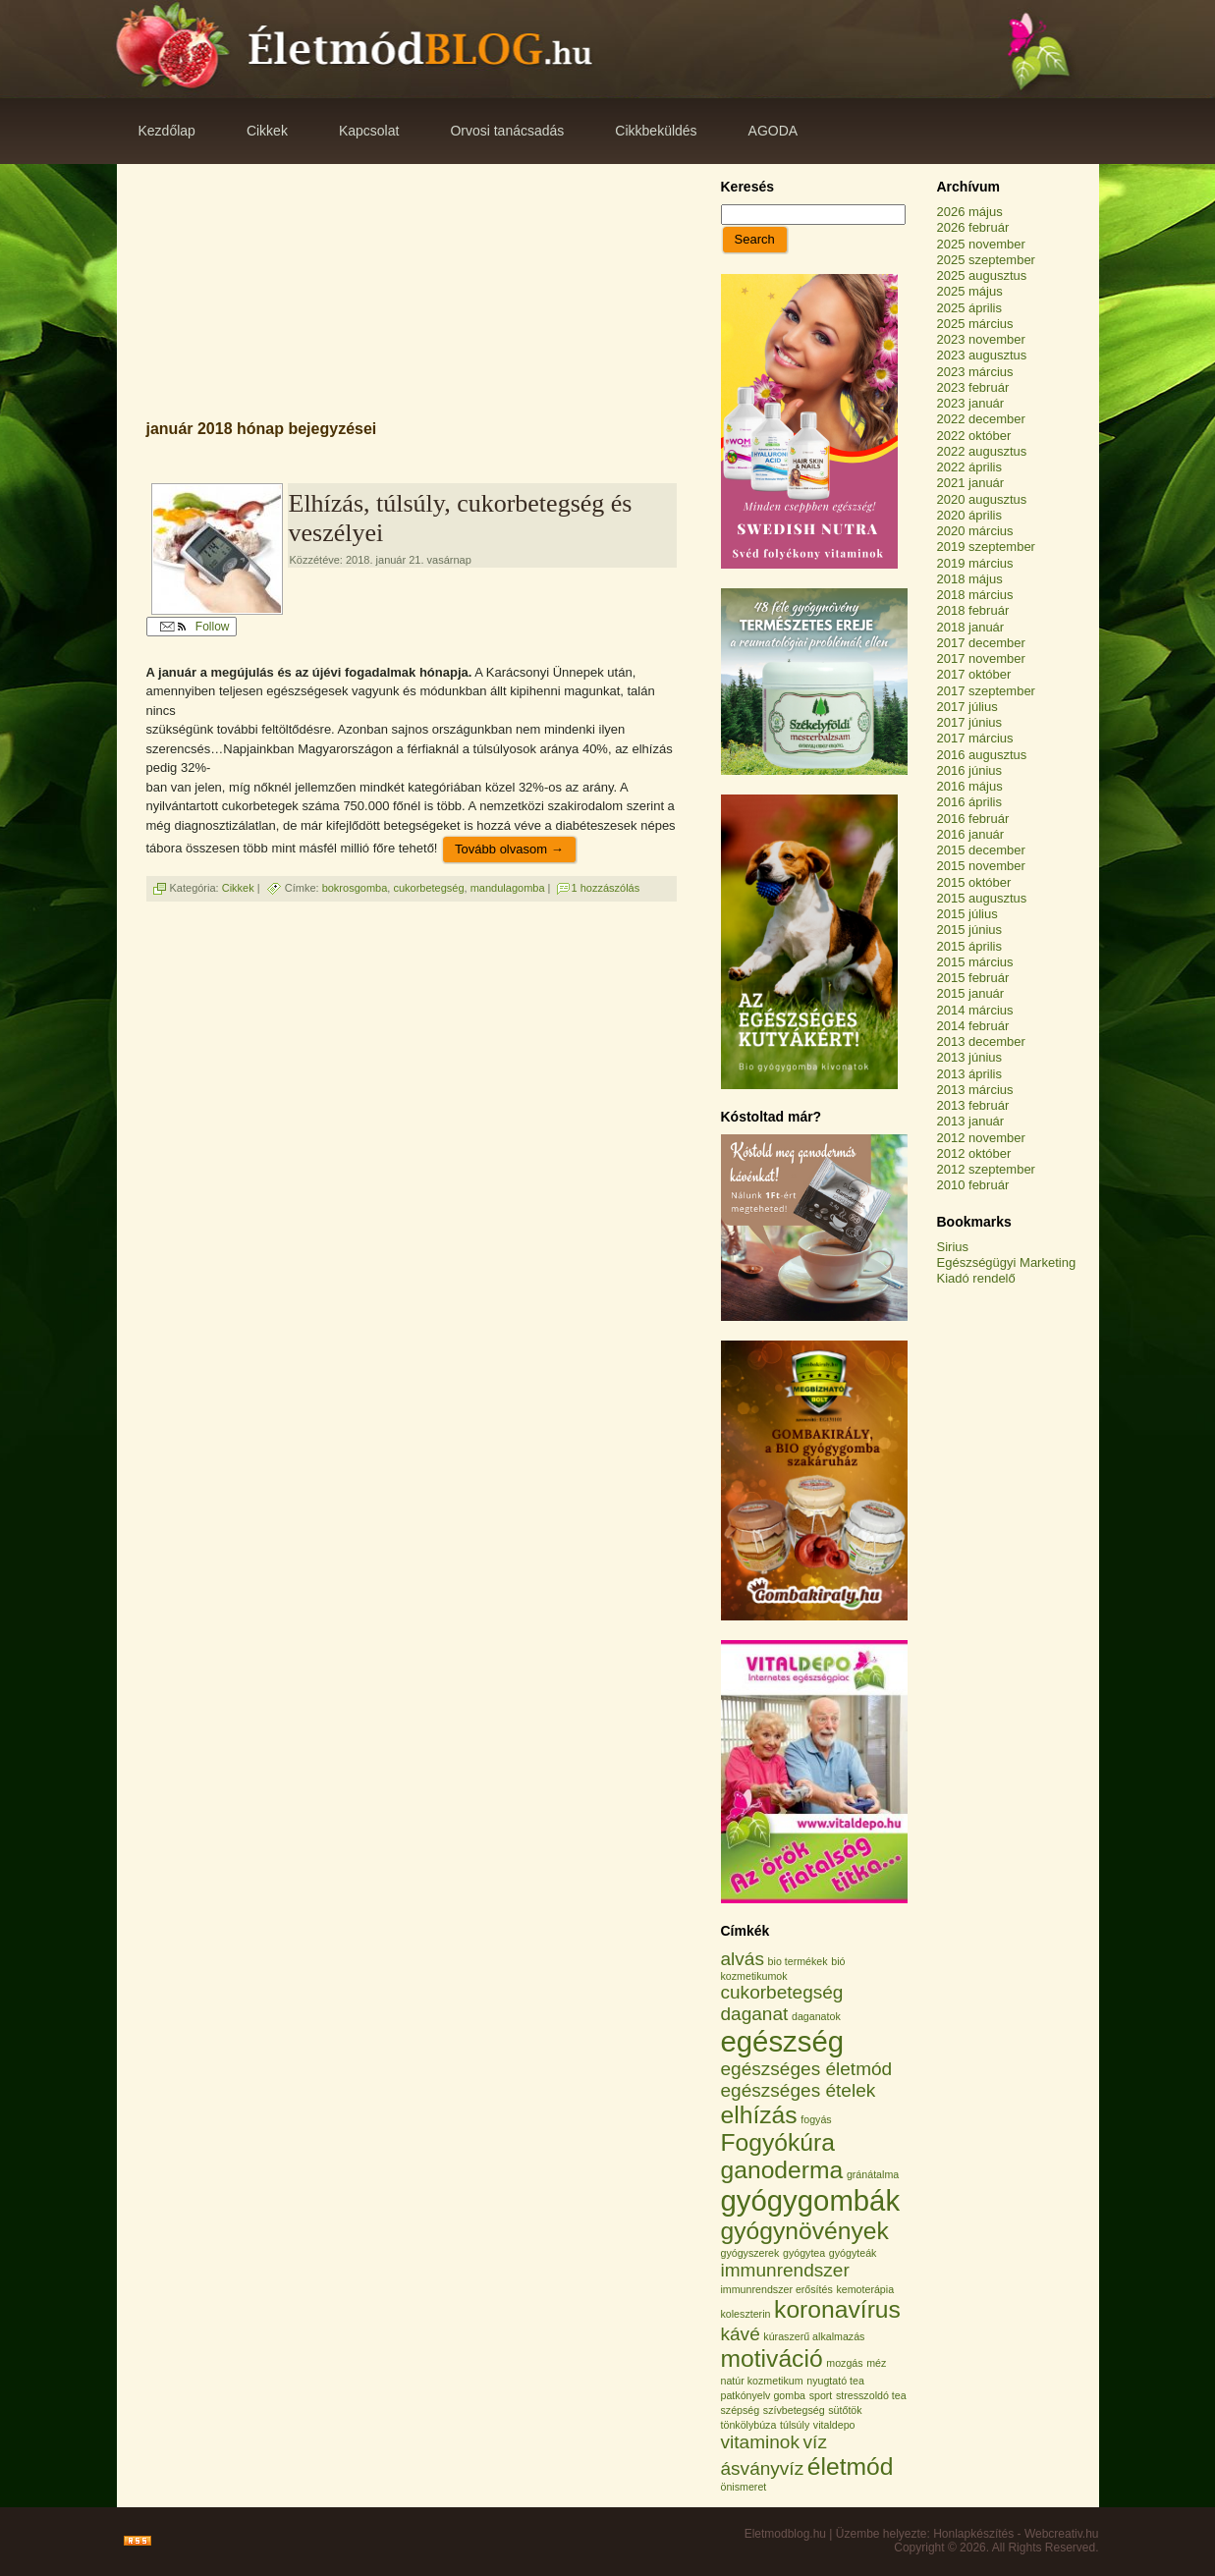  What do you see at coordinates (844, 2410) in the screenshot?
I see `sütőtök [sütőtök (1 elem)]` at bounding box center [844, 2410].